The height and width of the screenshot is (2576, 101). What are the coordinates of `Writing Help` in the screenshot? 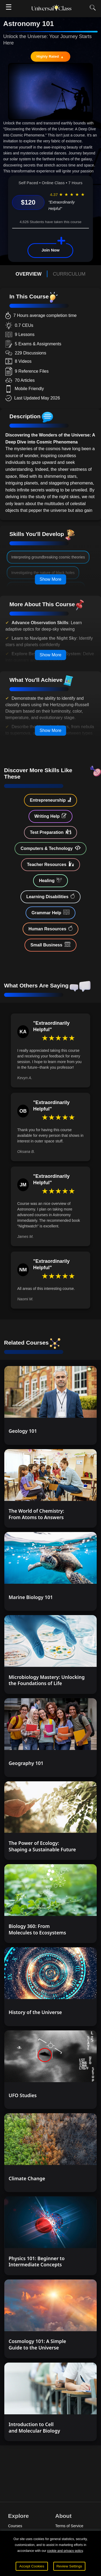 It's located at (50, 816).